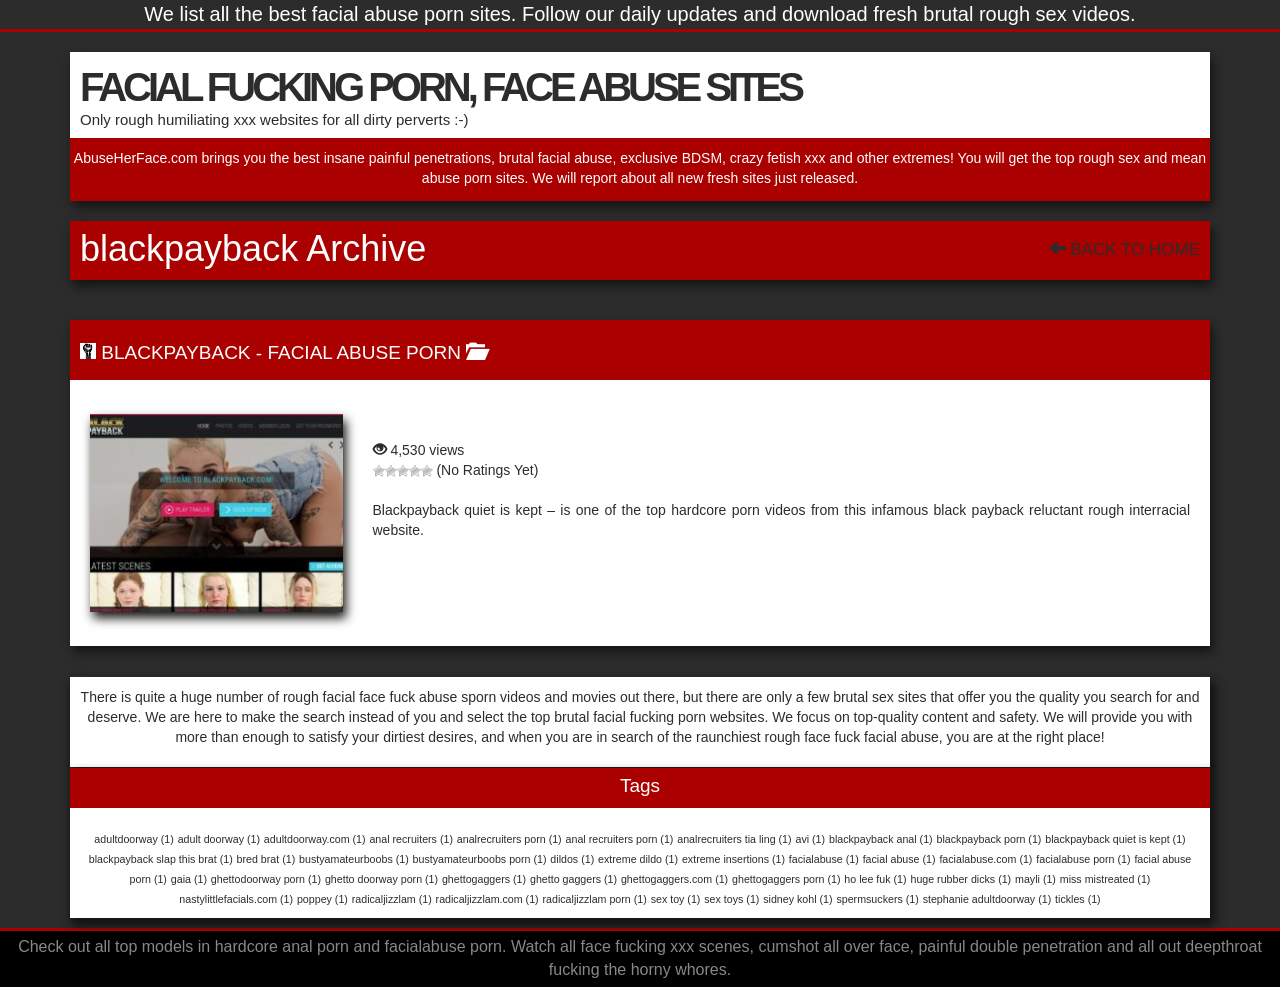 The width and height of the screenshot is (1280, 987). What do you see at coordinates (899, 859) in the screenshot?
I see `facial abuse [facial abuse (1 item)]` at bounding box center [899, 859].